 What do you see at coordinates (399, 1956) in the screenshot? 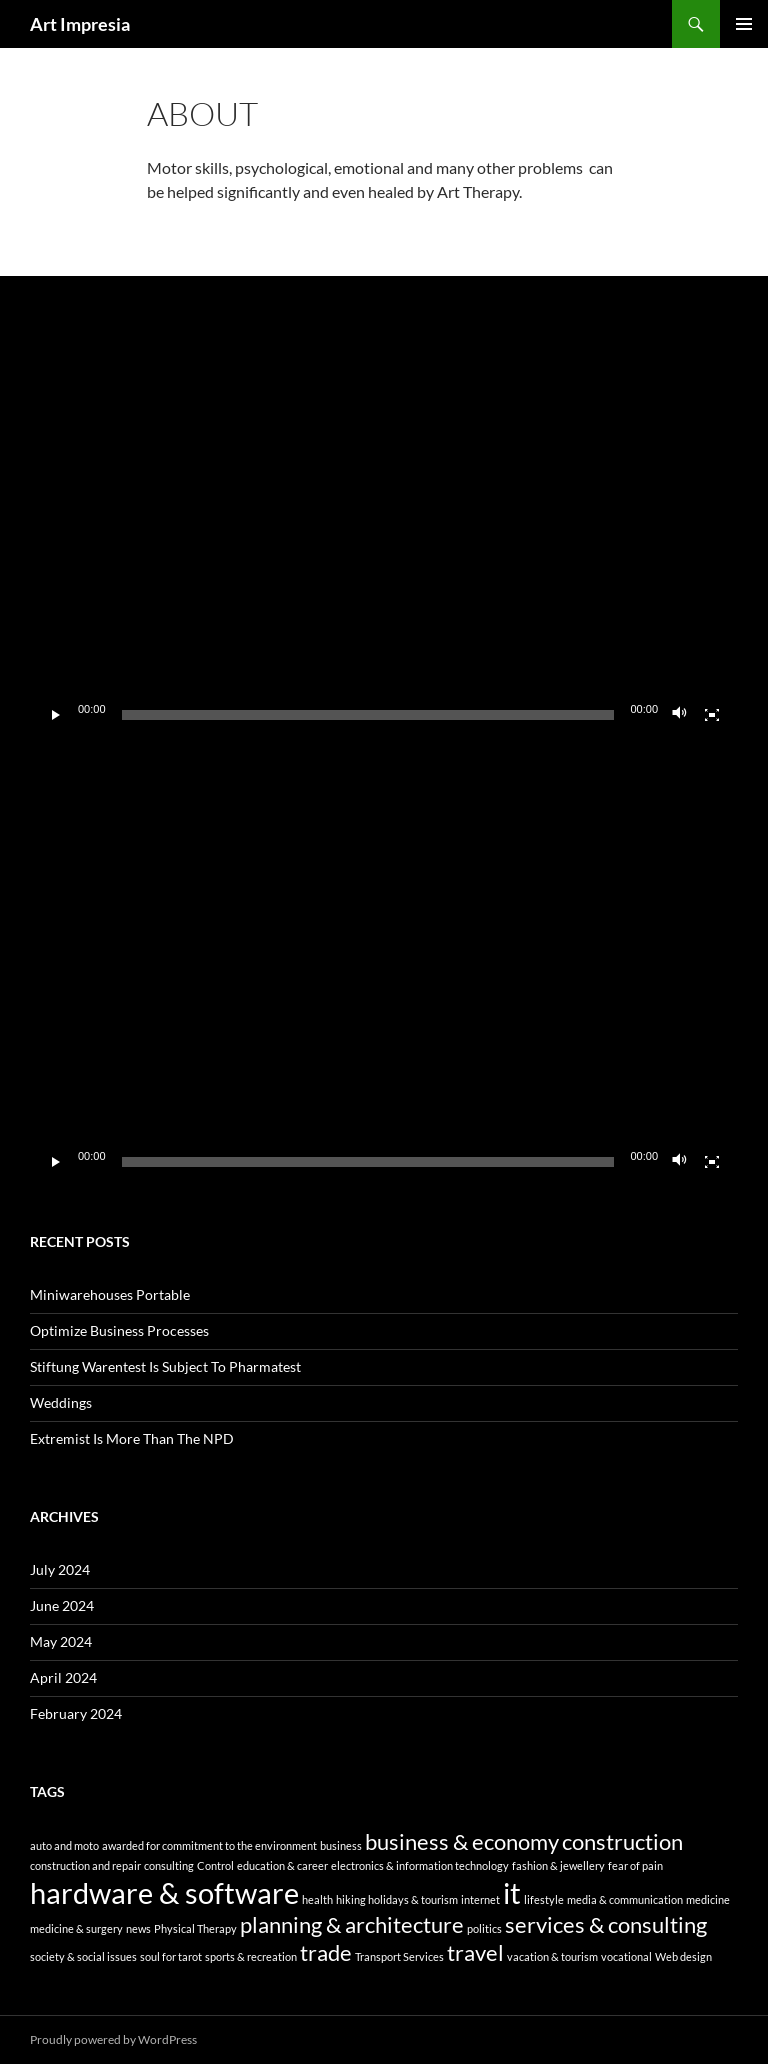
I see `Transport Services [Transport Services (1 item)]` at bounding box center [399, 1956].